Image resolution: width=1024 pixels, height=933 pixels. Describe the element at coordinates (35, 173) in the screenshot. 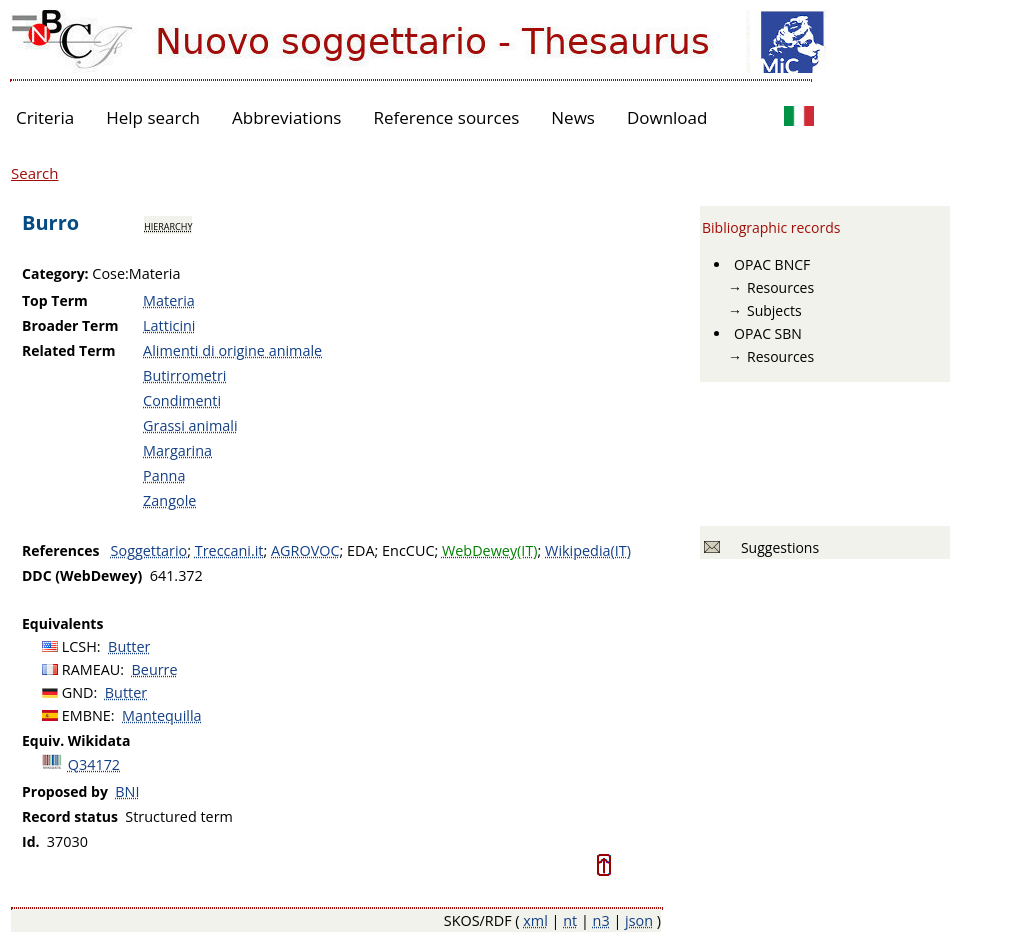

I see `Search` at that location.